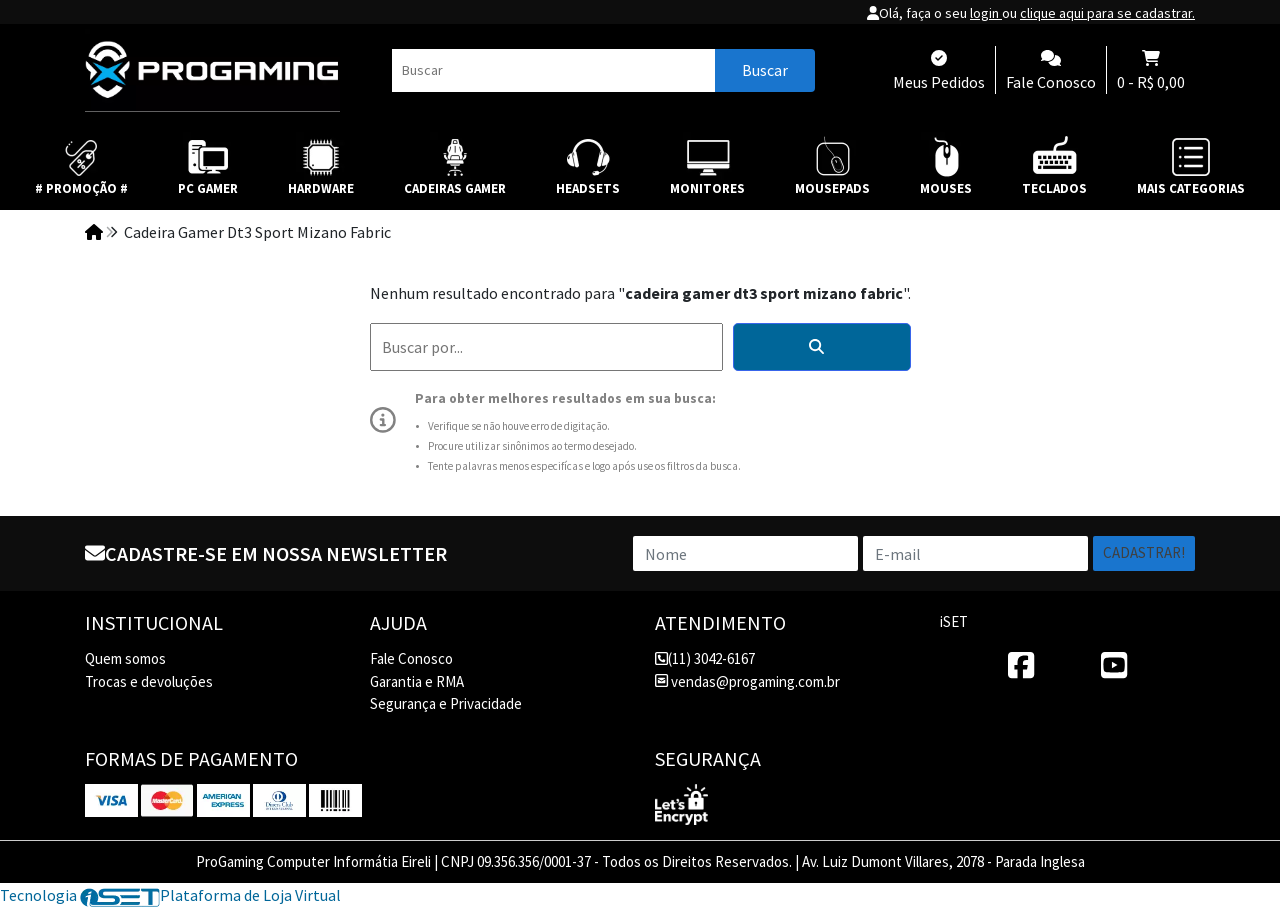  What do you see at coordinates (986, 13) in the screenshot?
I see `login` at bounding box center [986, 13].